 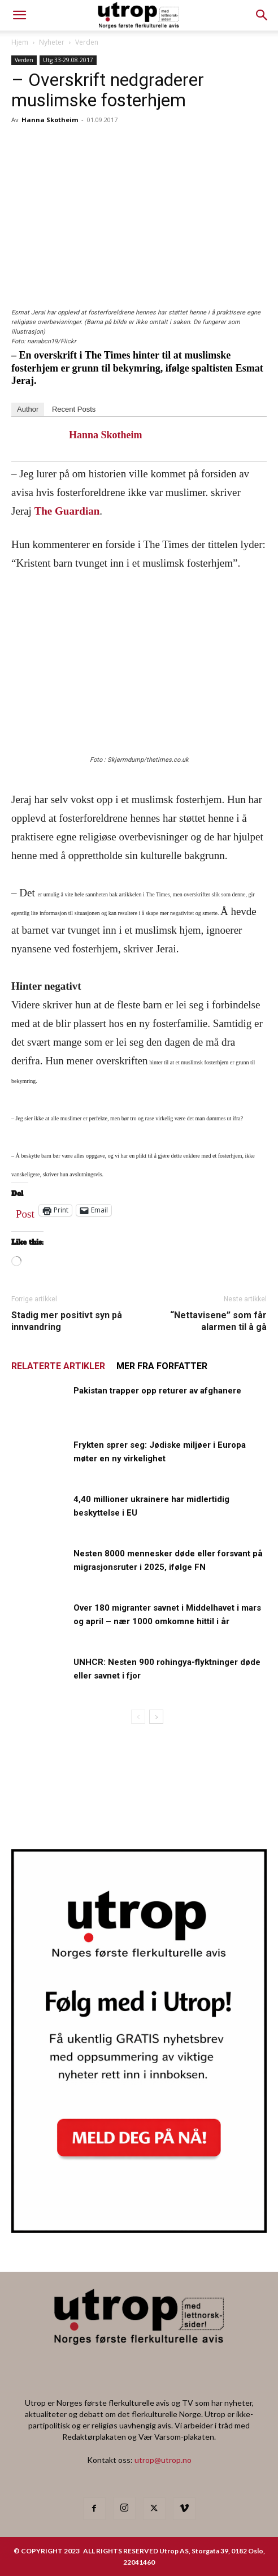 What do you see at coordinates (27, 409) in the screenshot?
I see `Author` at bounding box center [27, 409].